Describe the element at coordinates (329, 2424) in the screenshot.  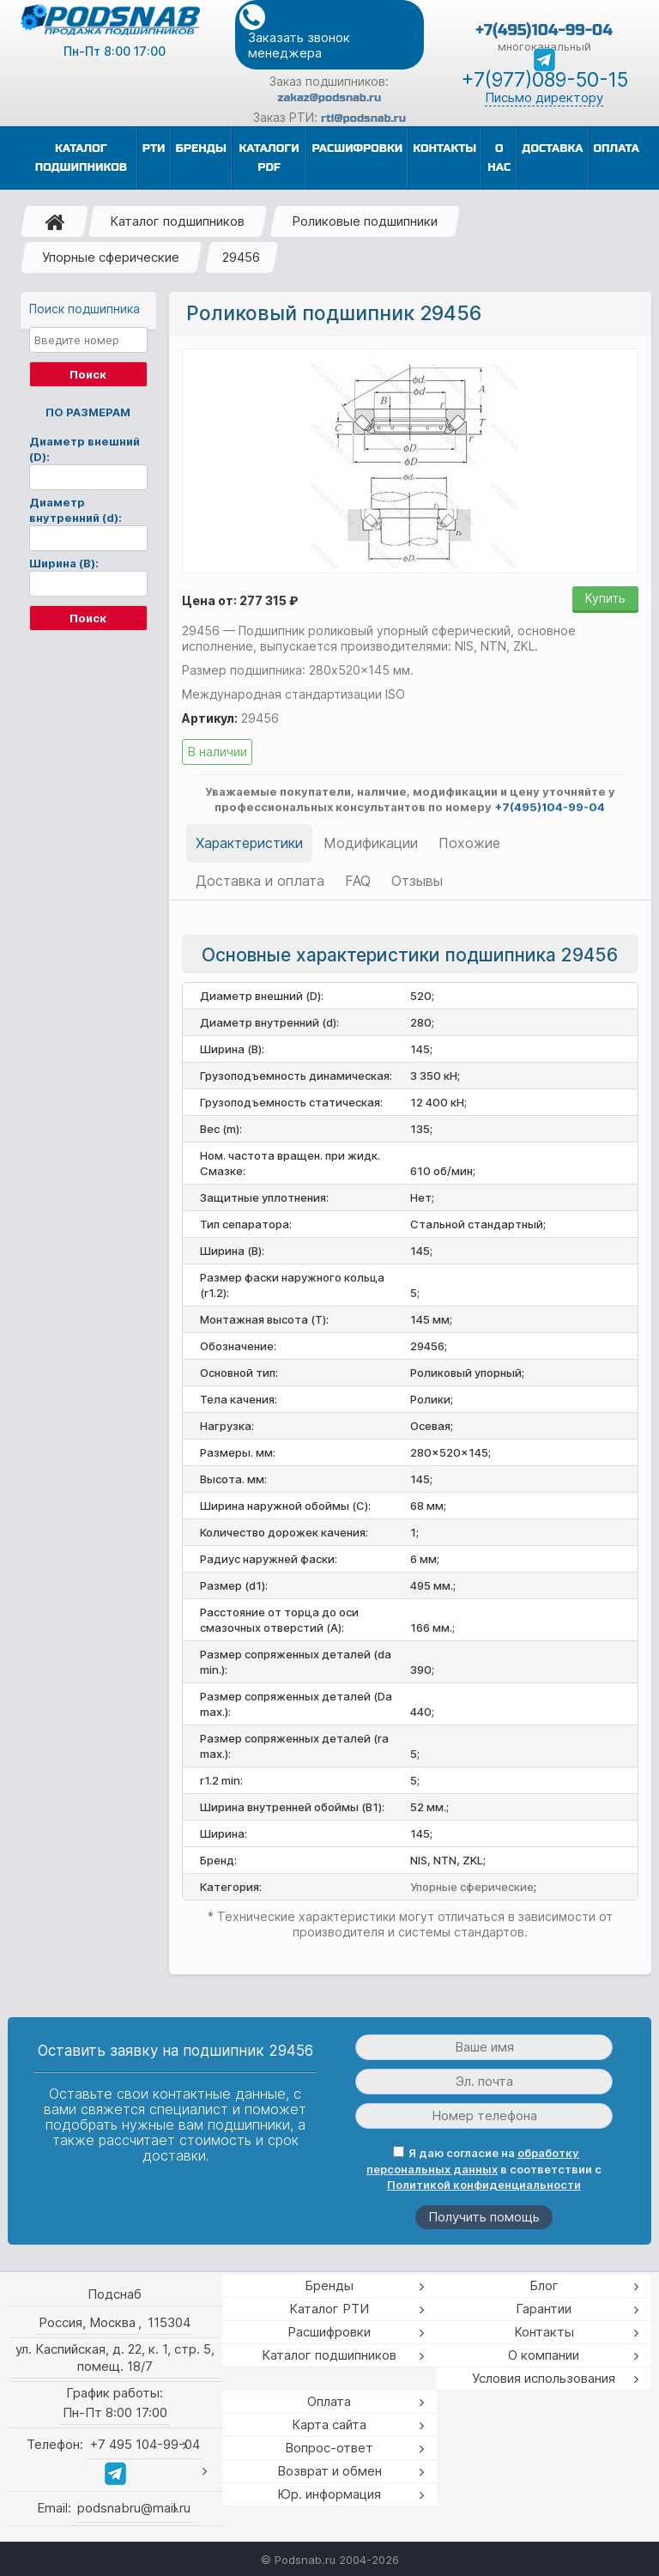
I see `Карта сайта` at that location.